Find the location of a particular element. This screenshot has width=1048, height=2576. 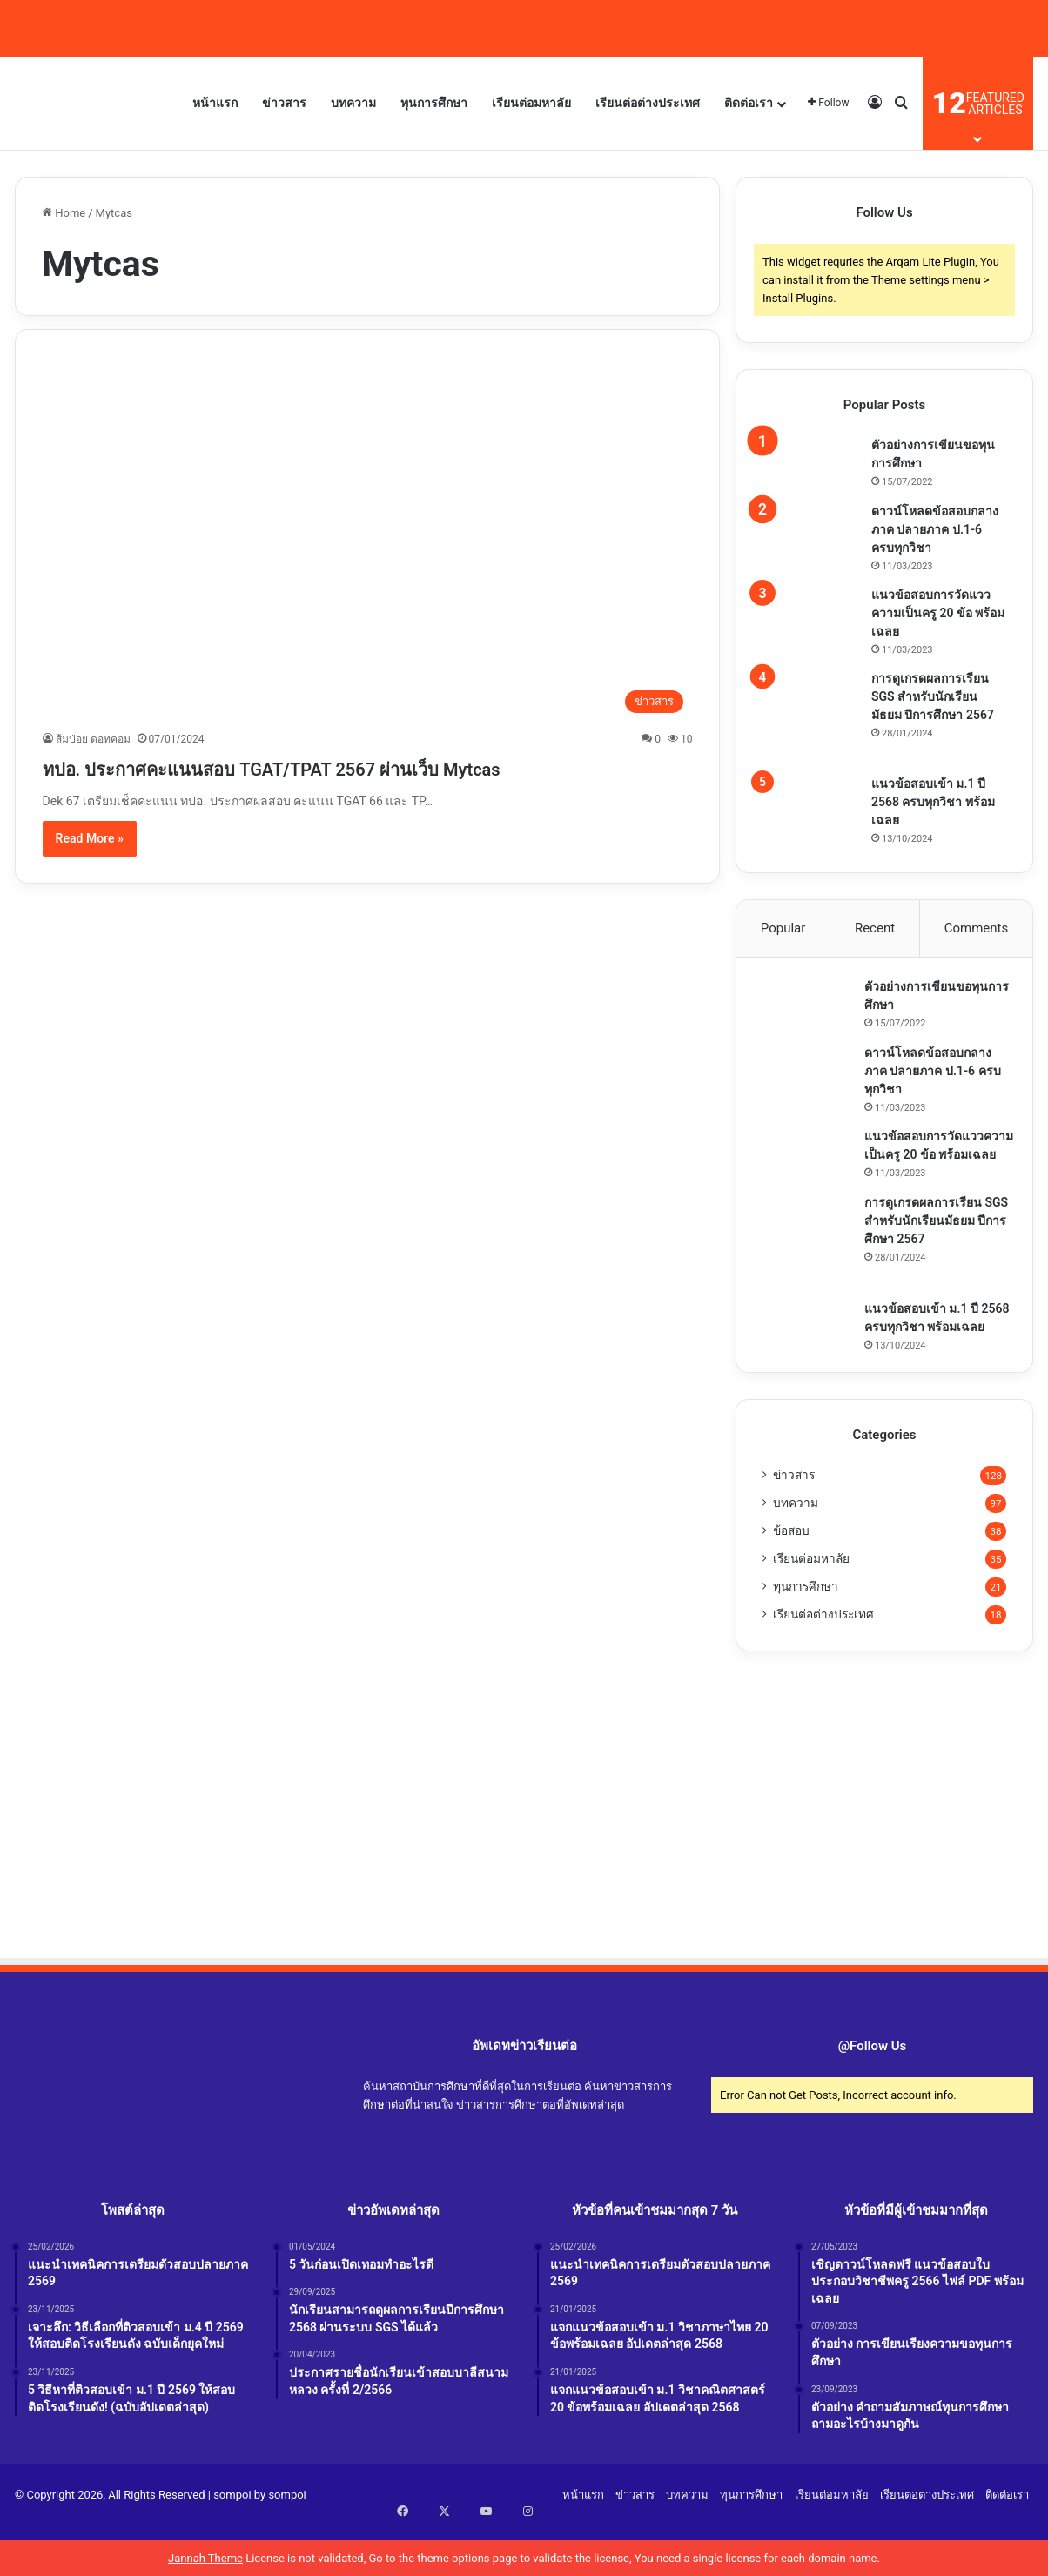

Comments is located at coordinates (976, 928).